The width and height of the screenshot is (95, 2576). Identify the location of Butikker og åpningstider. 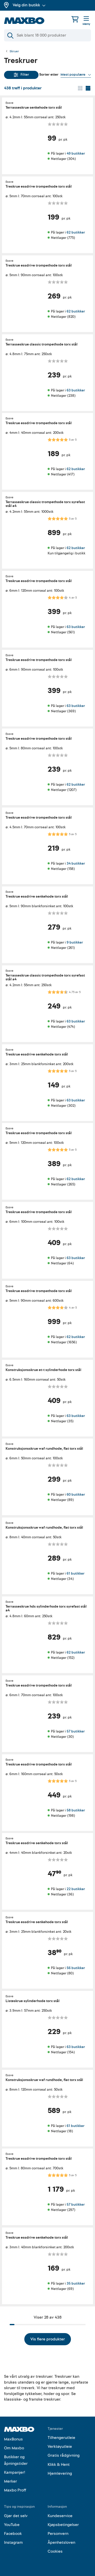
(16, 2460).